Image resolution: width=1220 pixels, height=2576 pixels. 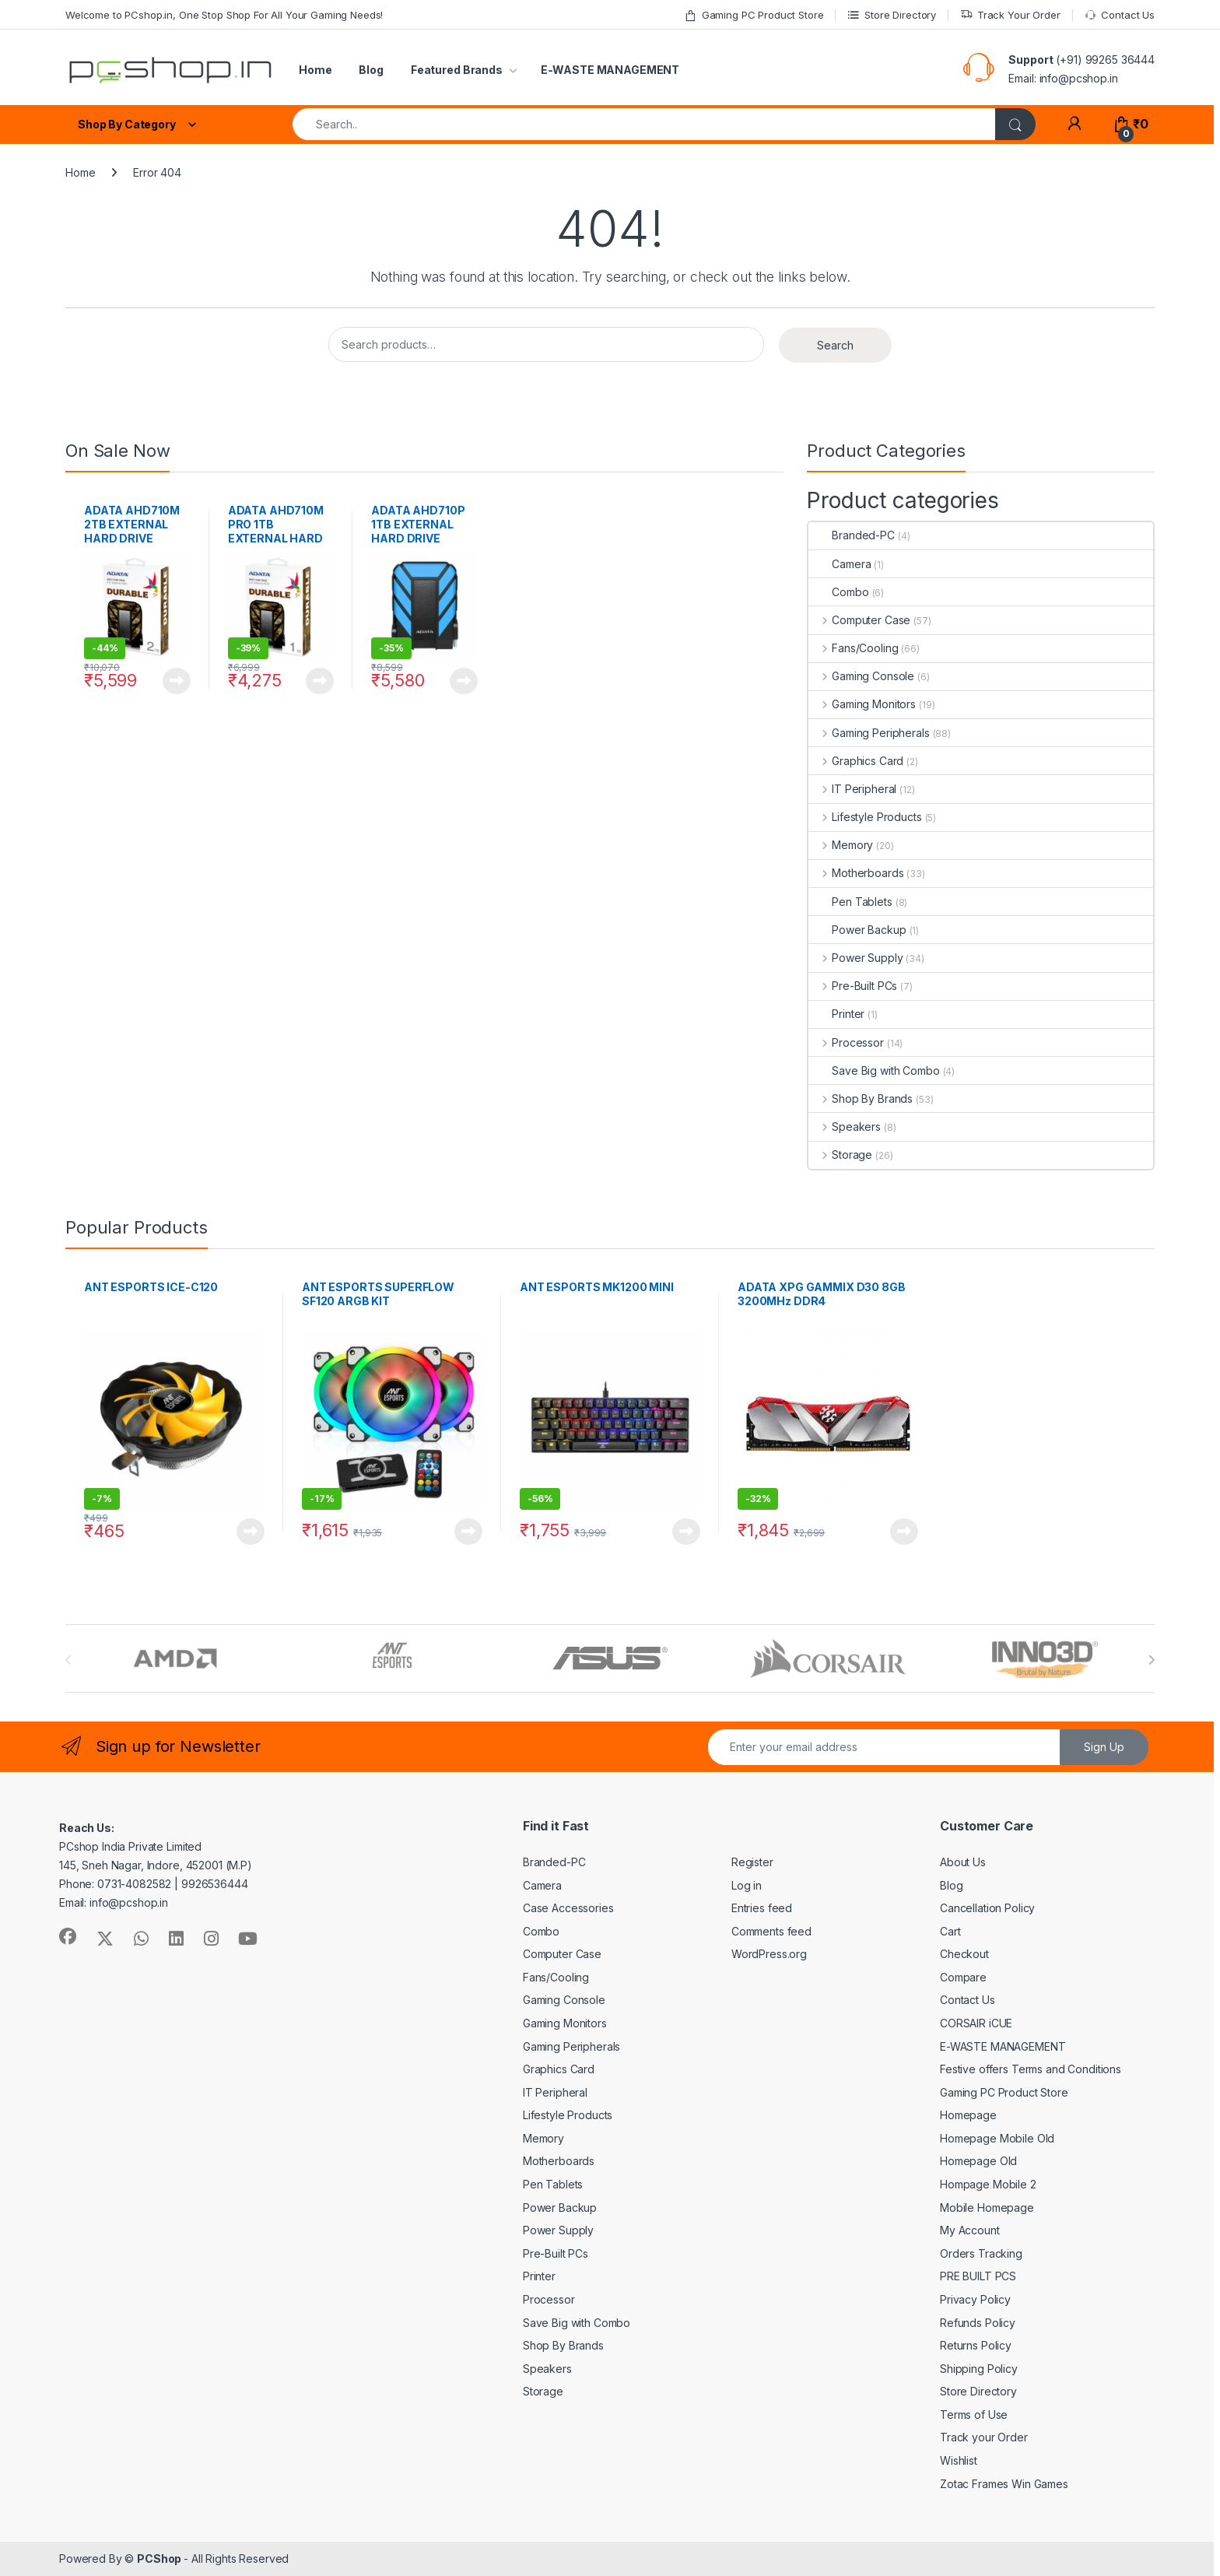 What do you see at coordinates (868, 732) in the screenshot?
I see `Gaming Peripherals` at bounding box center [868, 732].